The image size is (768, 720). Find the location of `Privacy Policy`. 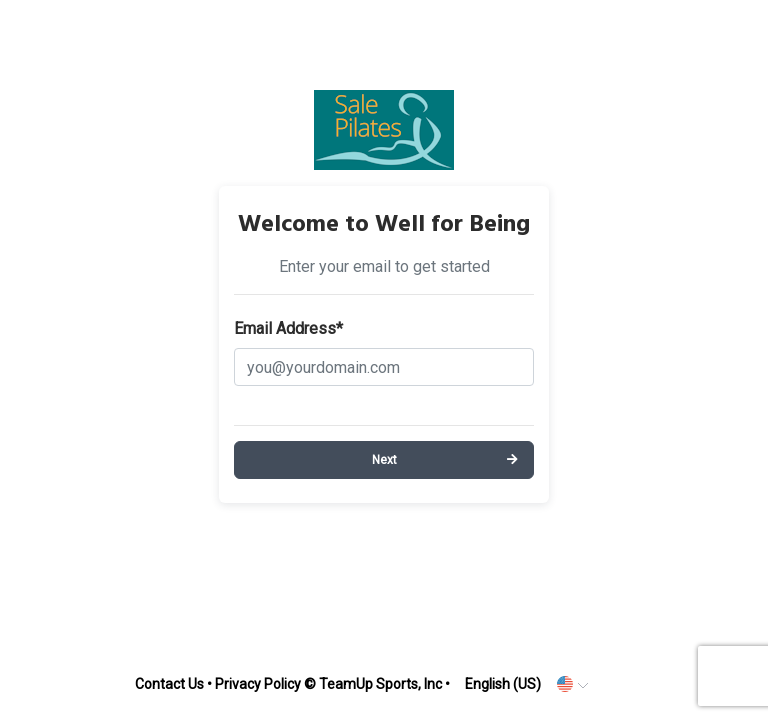

Privacy Policy is located at coordinates (258, 684).